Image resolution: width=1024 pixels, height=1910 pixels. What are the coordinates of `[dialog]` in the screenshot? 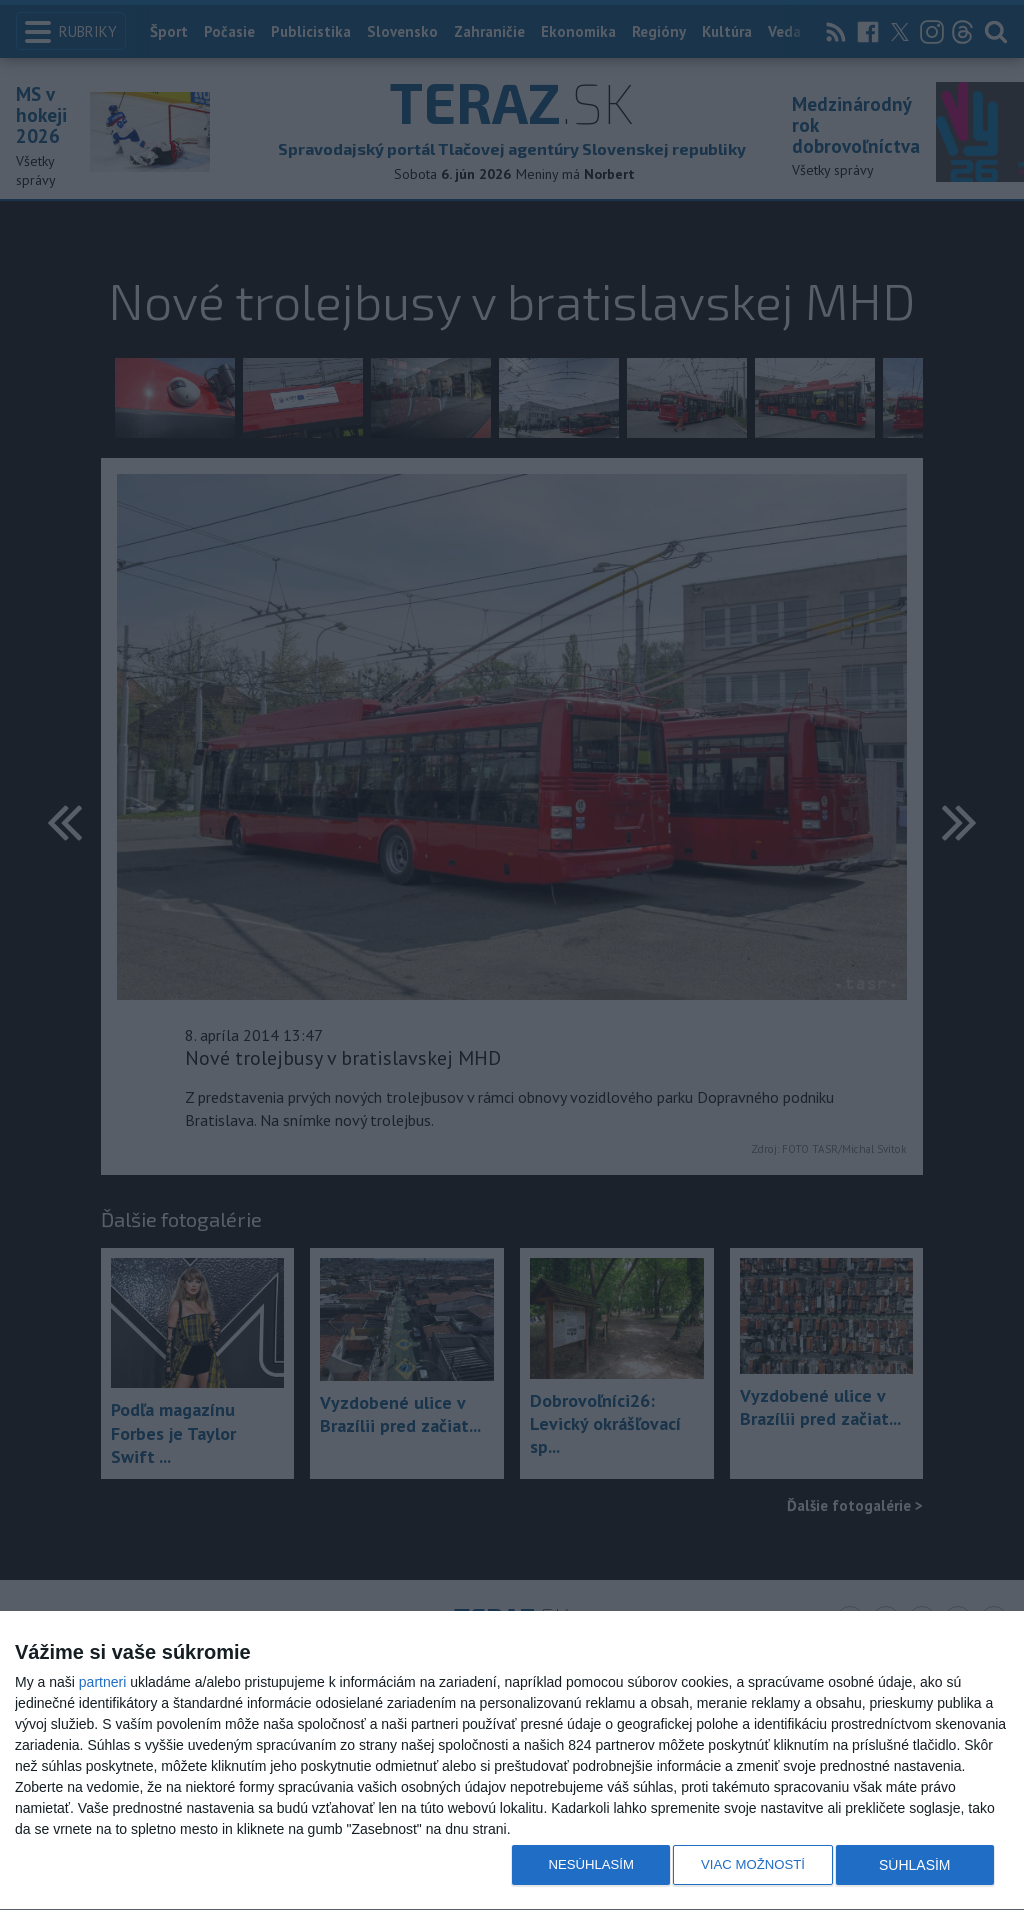 It's located at (512, 1761).